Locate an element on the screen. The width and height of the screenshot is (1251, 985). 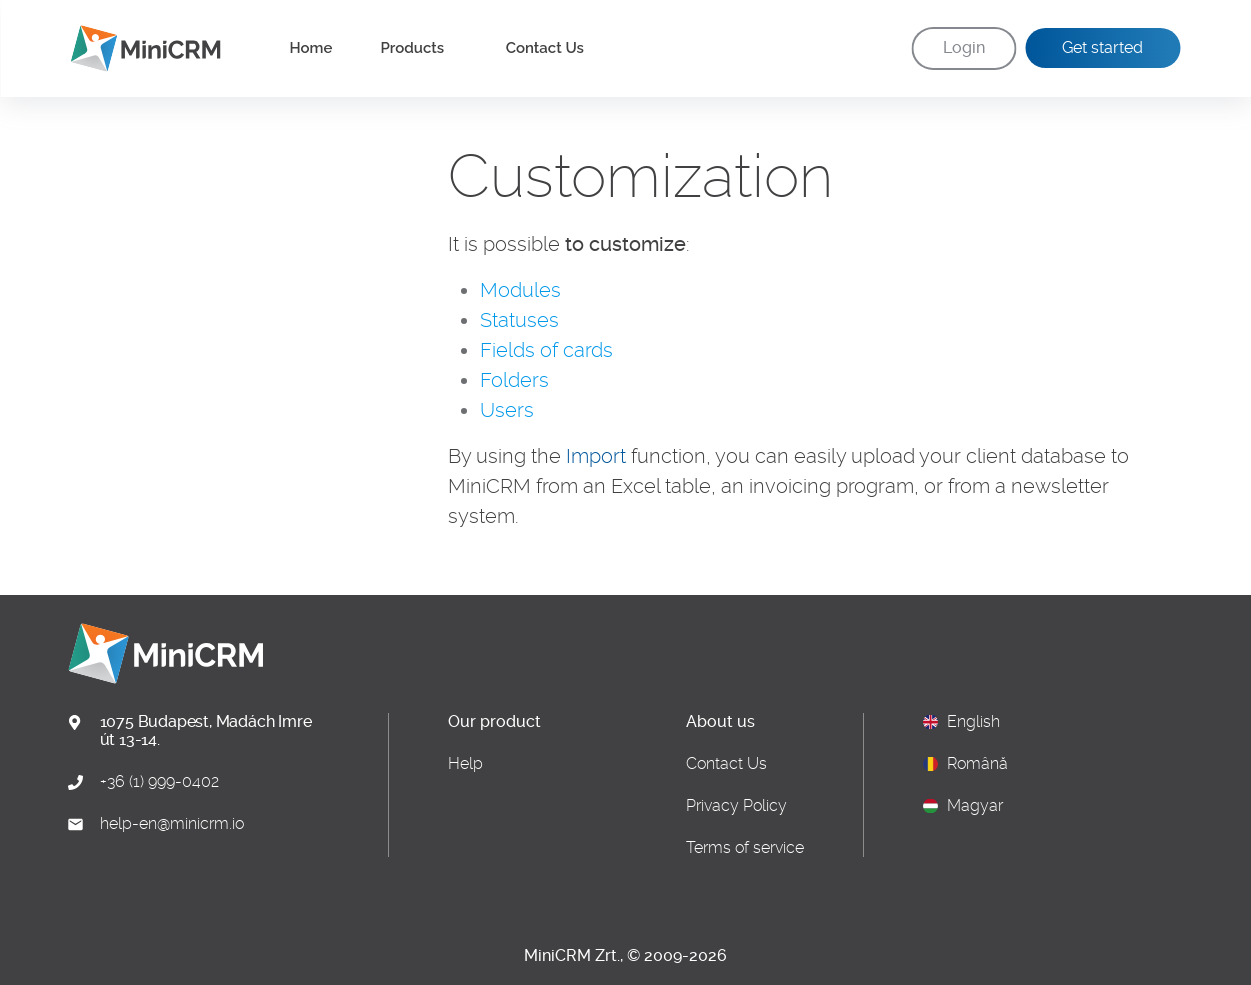
Terms of service is located at coordinates (745, 848).